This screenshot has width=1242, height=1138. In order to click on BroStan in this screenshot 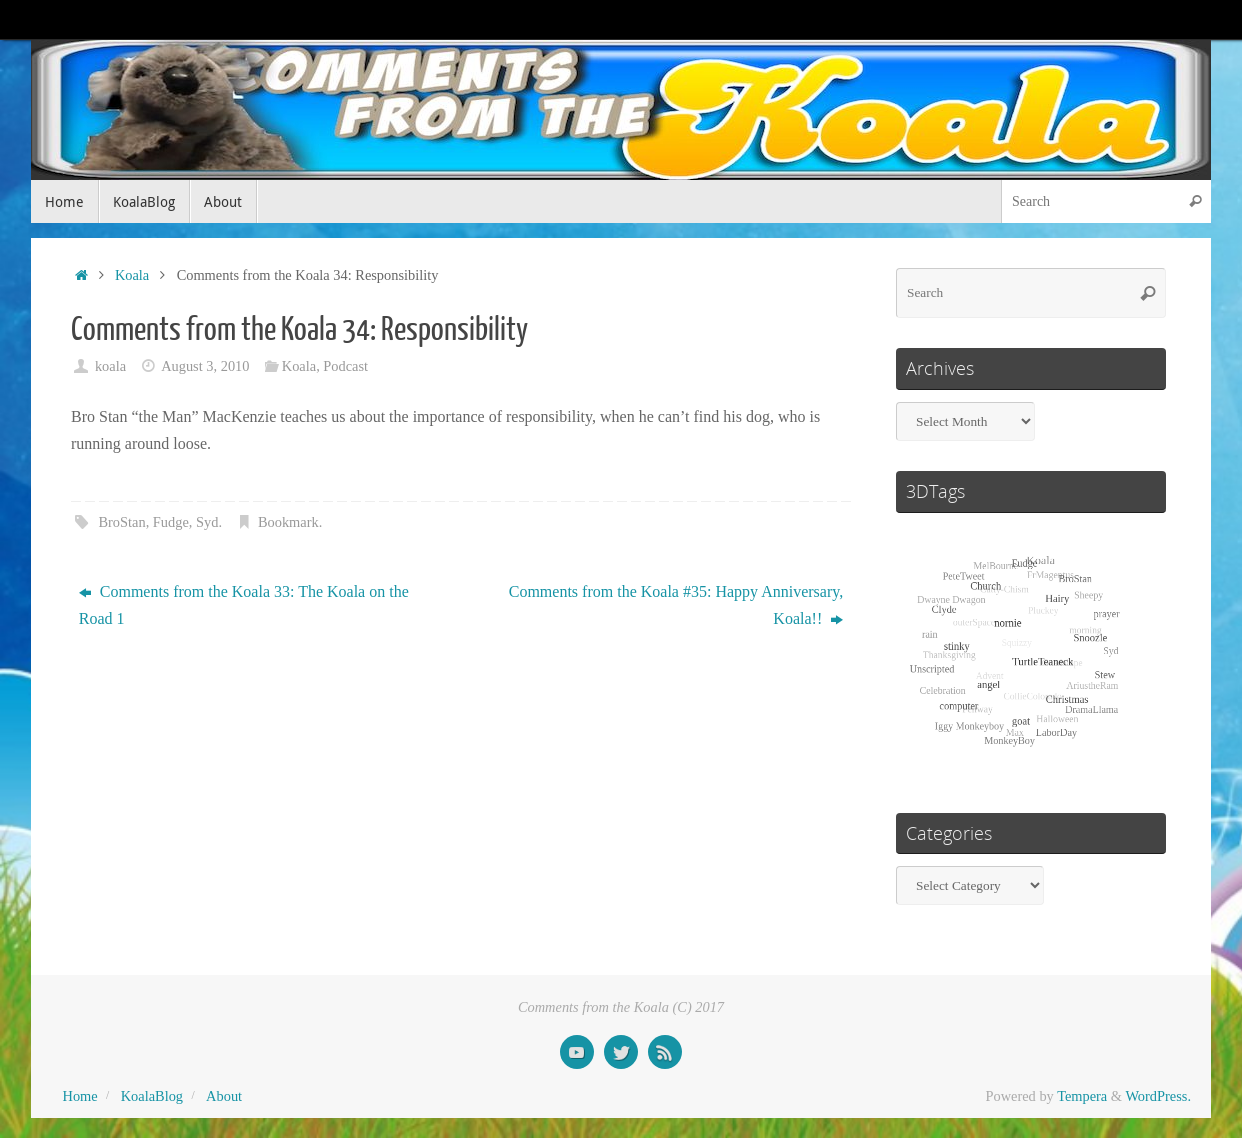, I will do `click(121, 522)`.